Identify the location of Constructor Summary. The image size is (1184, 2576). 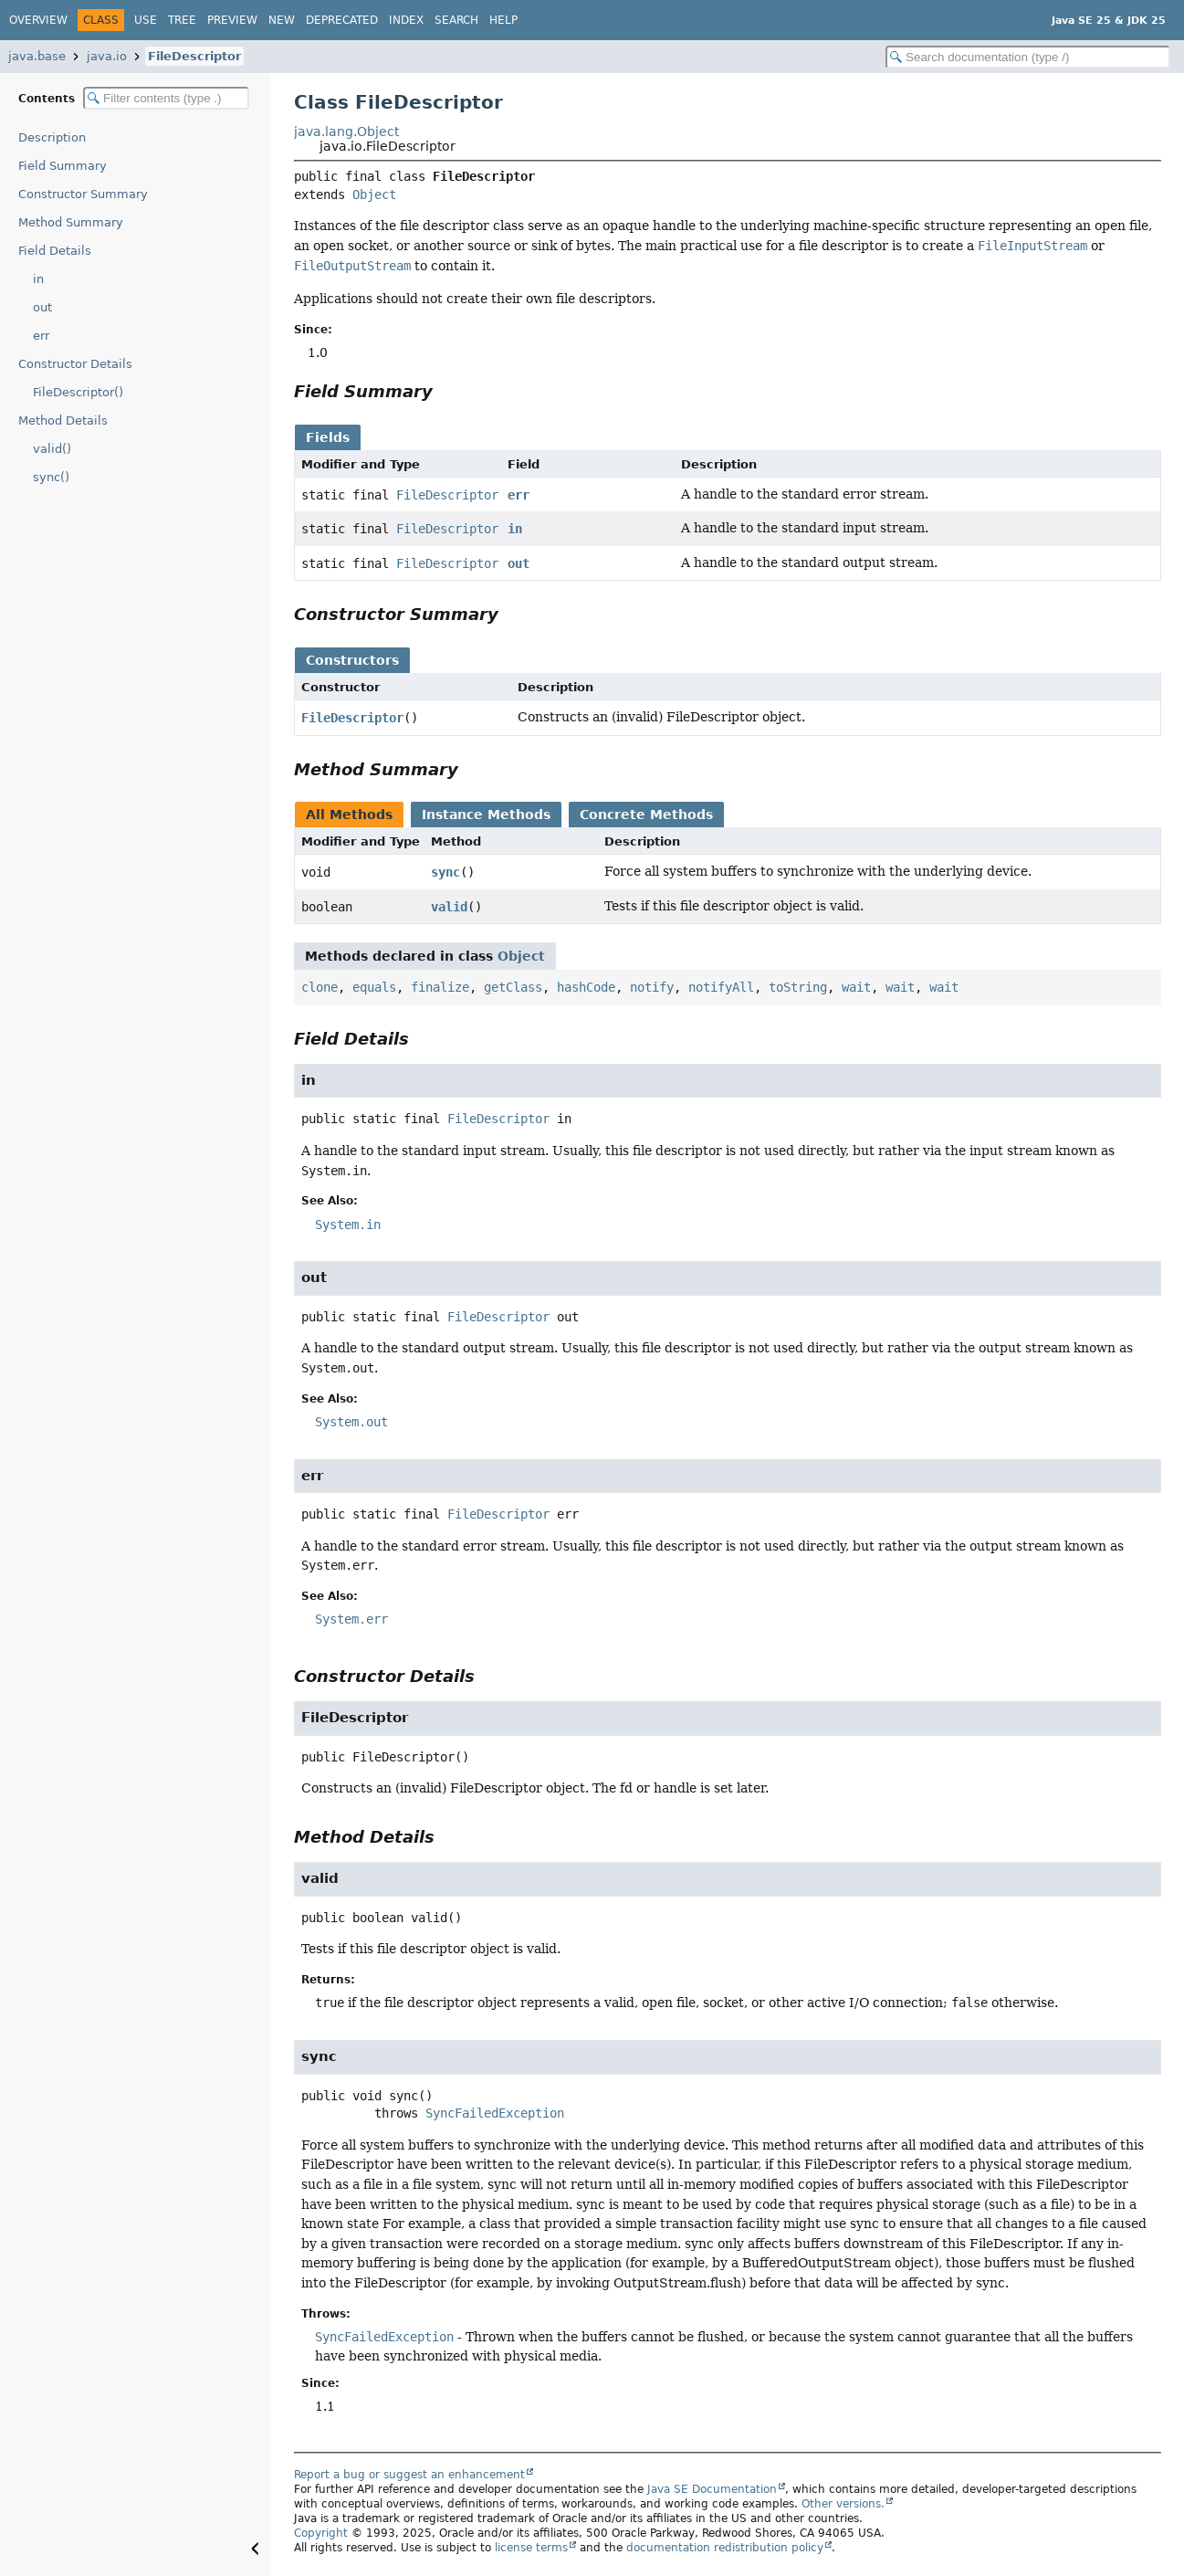
(83, 194).